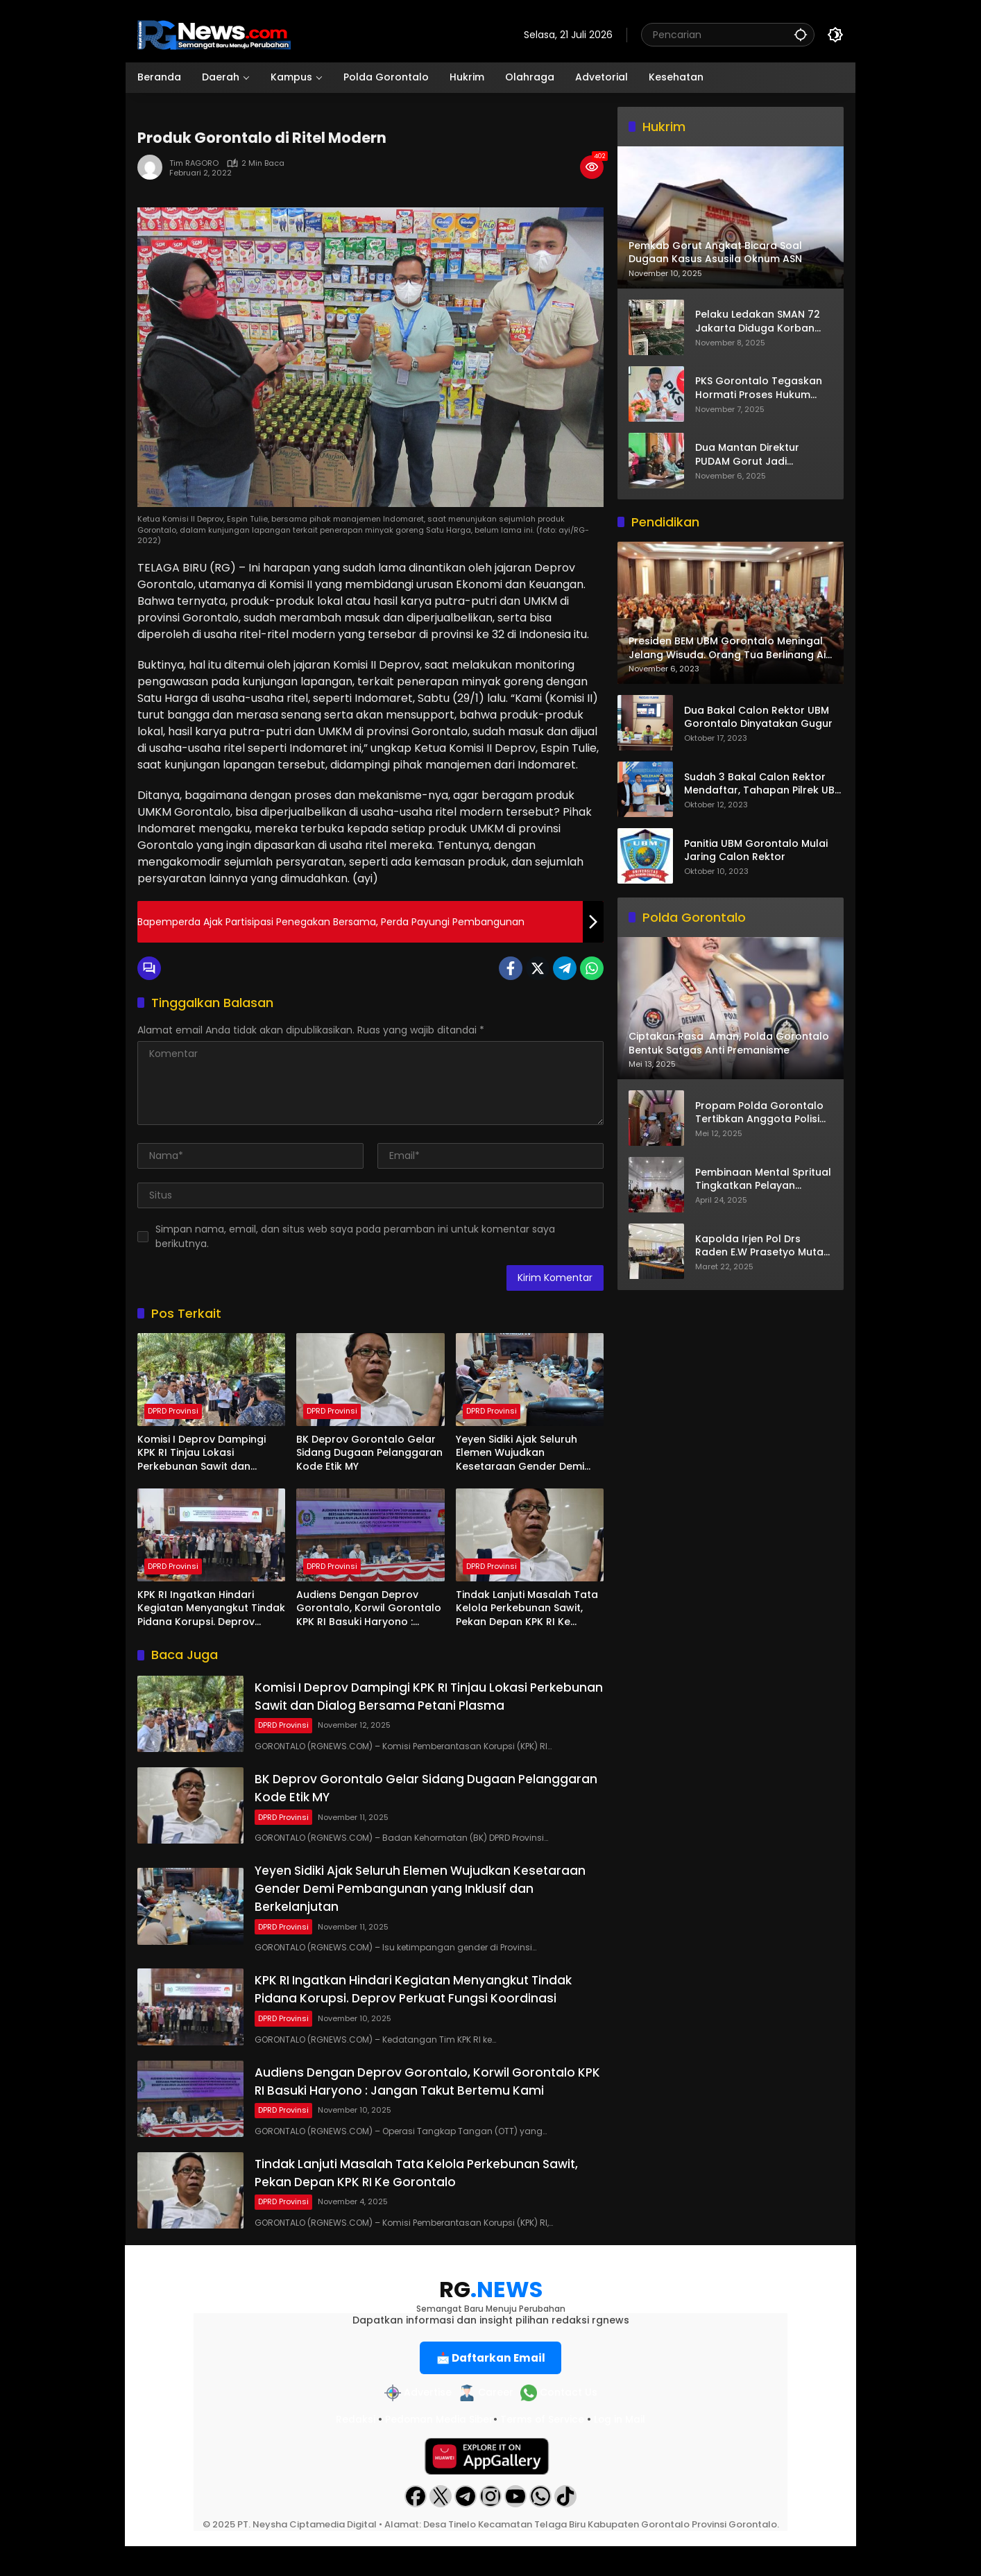 The image size is (981, 2576). I want to click on Komisi I Deprov Dampingi KPK RI Tinjau Lokasi Perkebunan Sawit dan Dialog Bersama Petani Plasma, so click(201, 1453).